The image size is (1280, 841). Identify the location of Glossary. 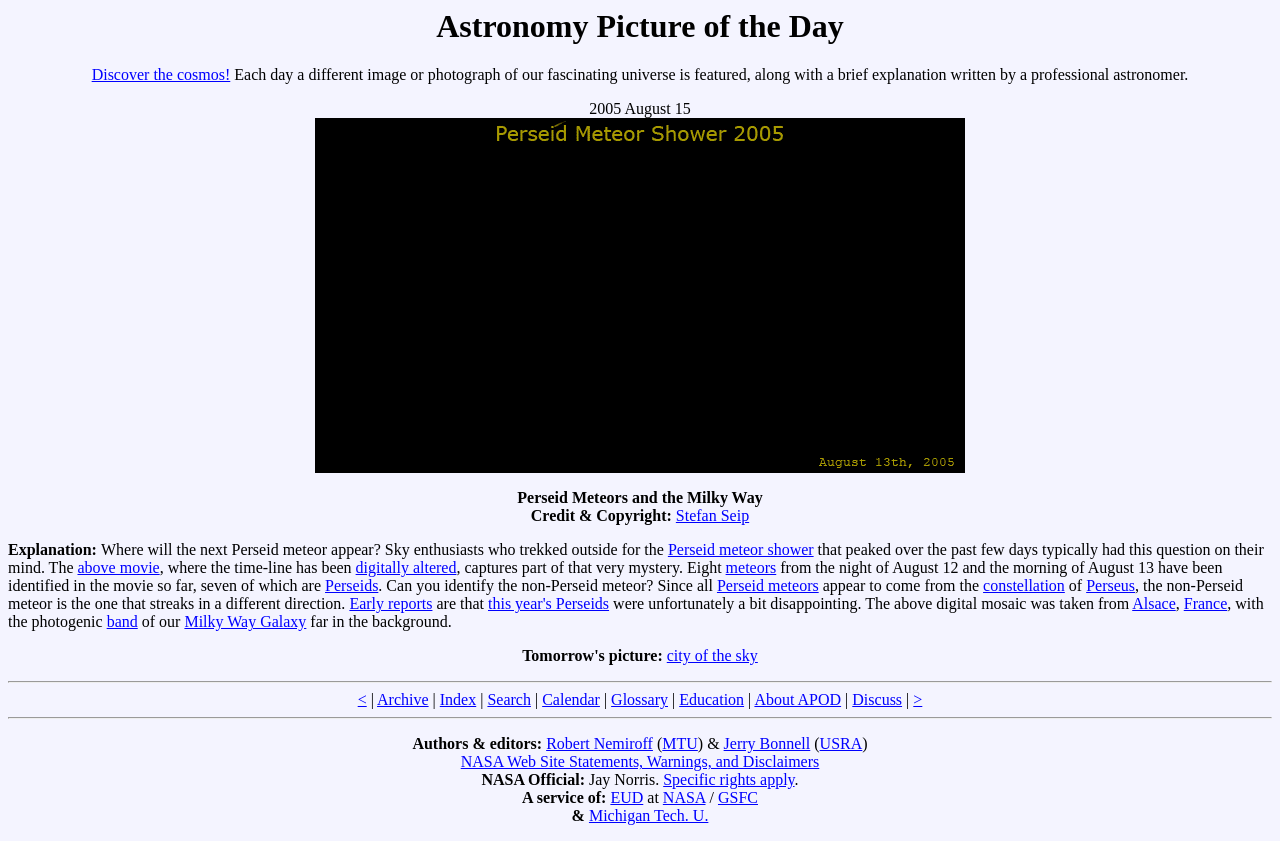
(639, 699).